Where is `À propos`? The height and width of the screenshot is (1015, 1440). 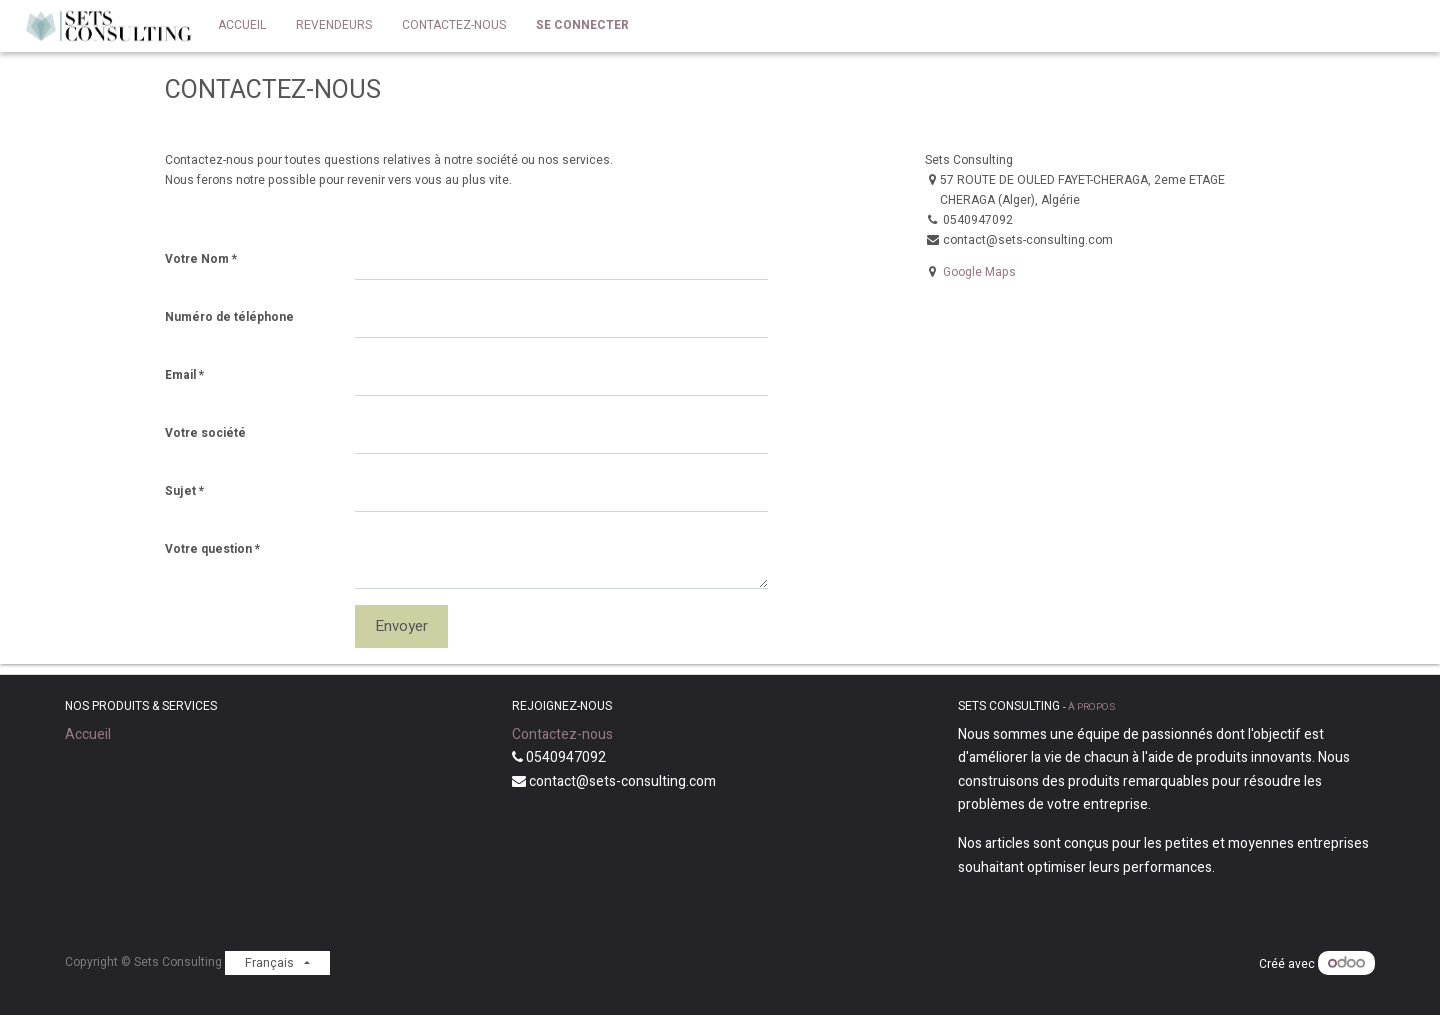
À propos is located at coordinates (1091, 707).